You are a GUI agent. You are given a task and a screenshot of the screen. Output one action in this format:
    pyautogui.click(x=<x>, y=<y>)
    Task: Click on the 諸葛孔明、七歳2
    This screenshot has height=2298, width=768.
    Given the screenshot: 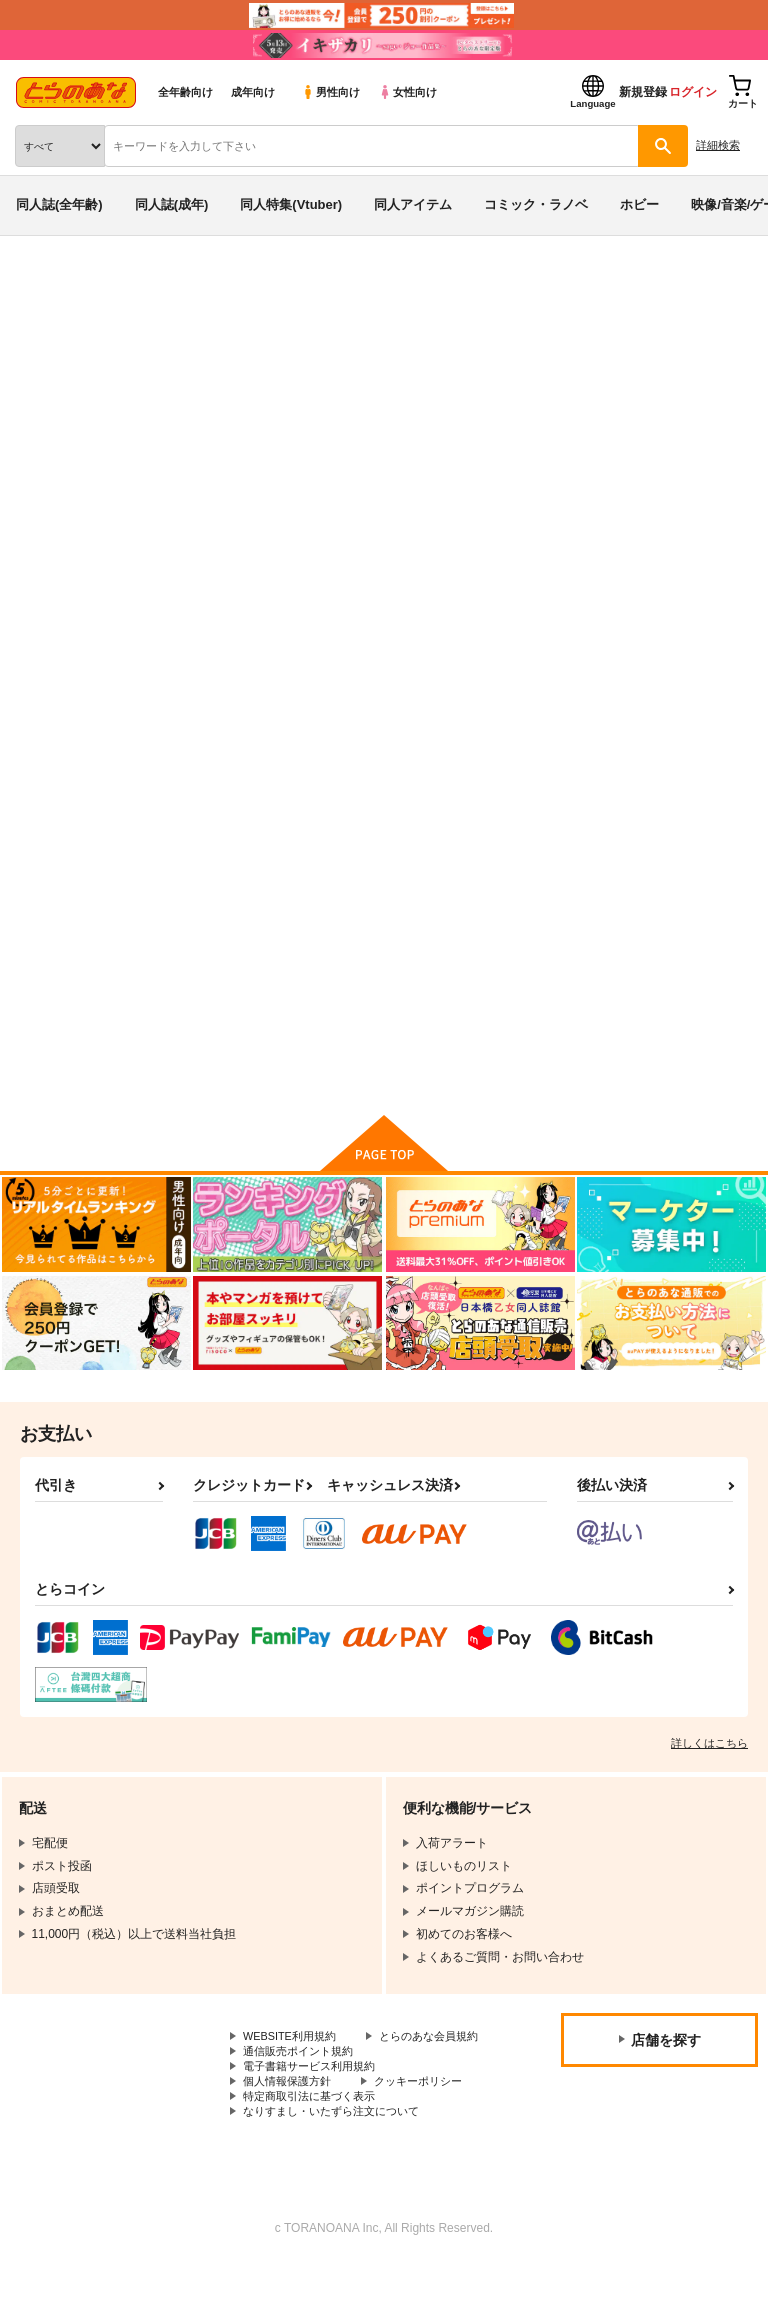 What is the action you would take?
    pyautogui.click(x=566, y=403)
    